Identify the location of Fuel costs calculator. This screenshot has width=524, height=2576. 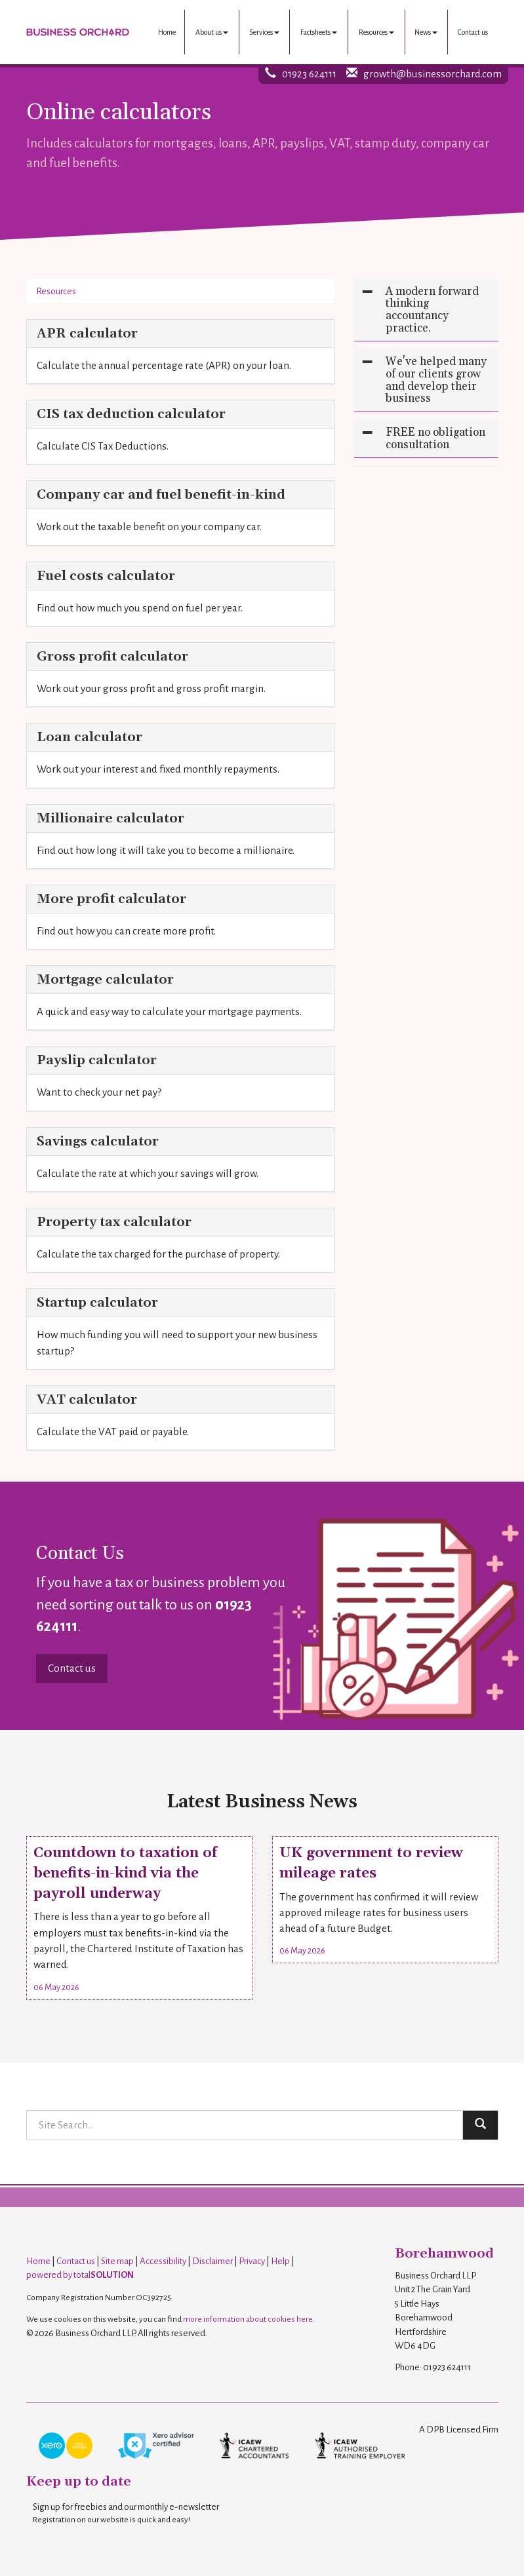
(106, 576).